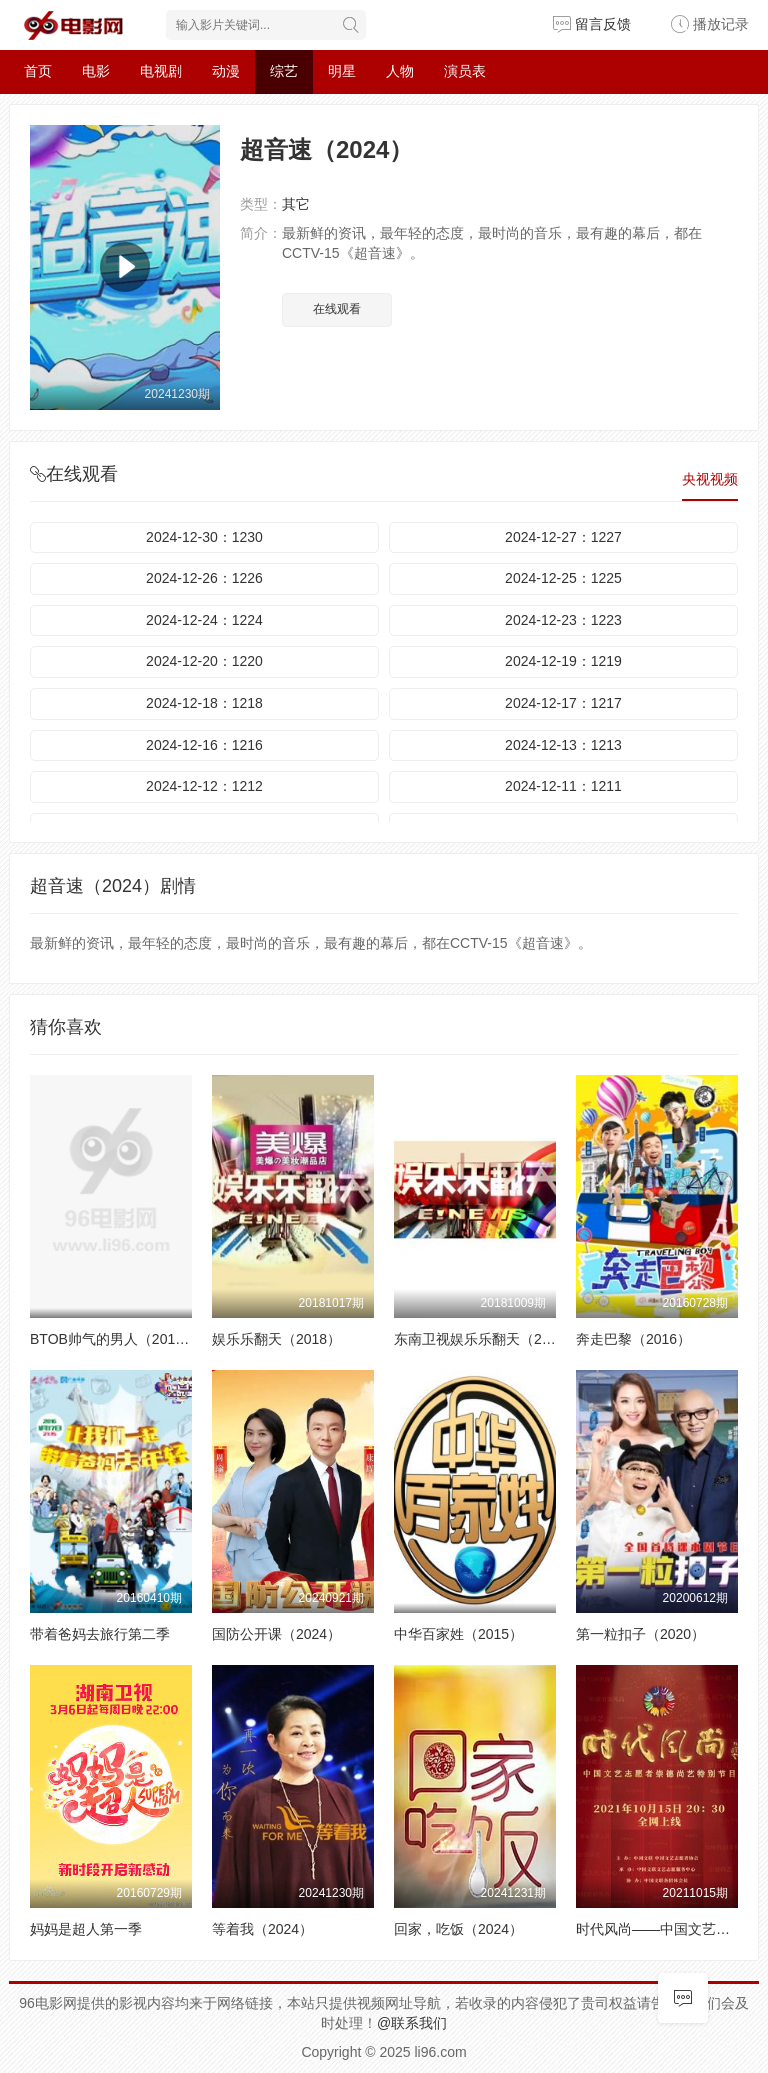  Describe the element at coordinates (563, 537) in the screenshot. I see `2024-12-27：1227` at that location.